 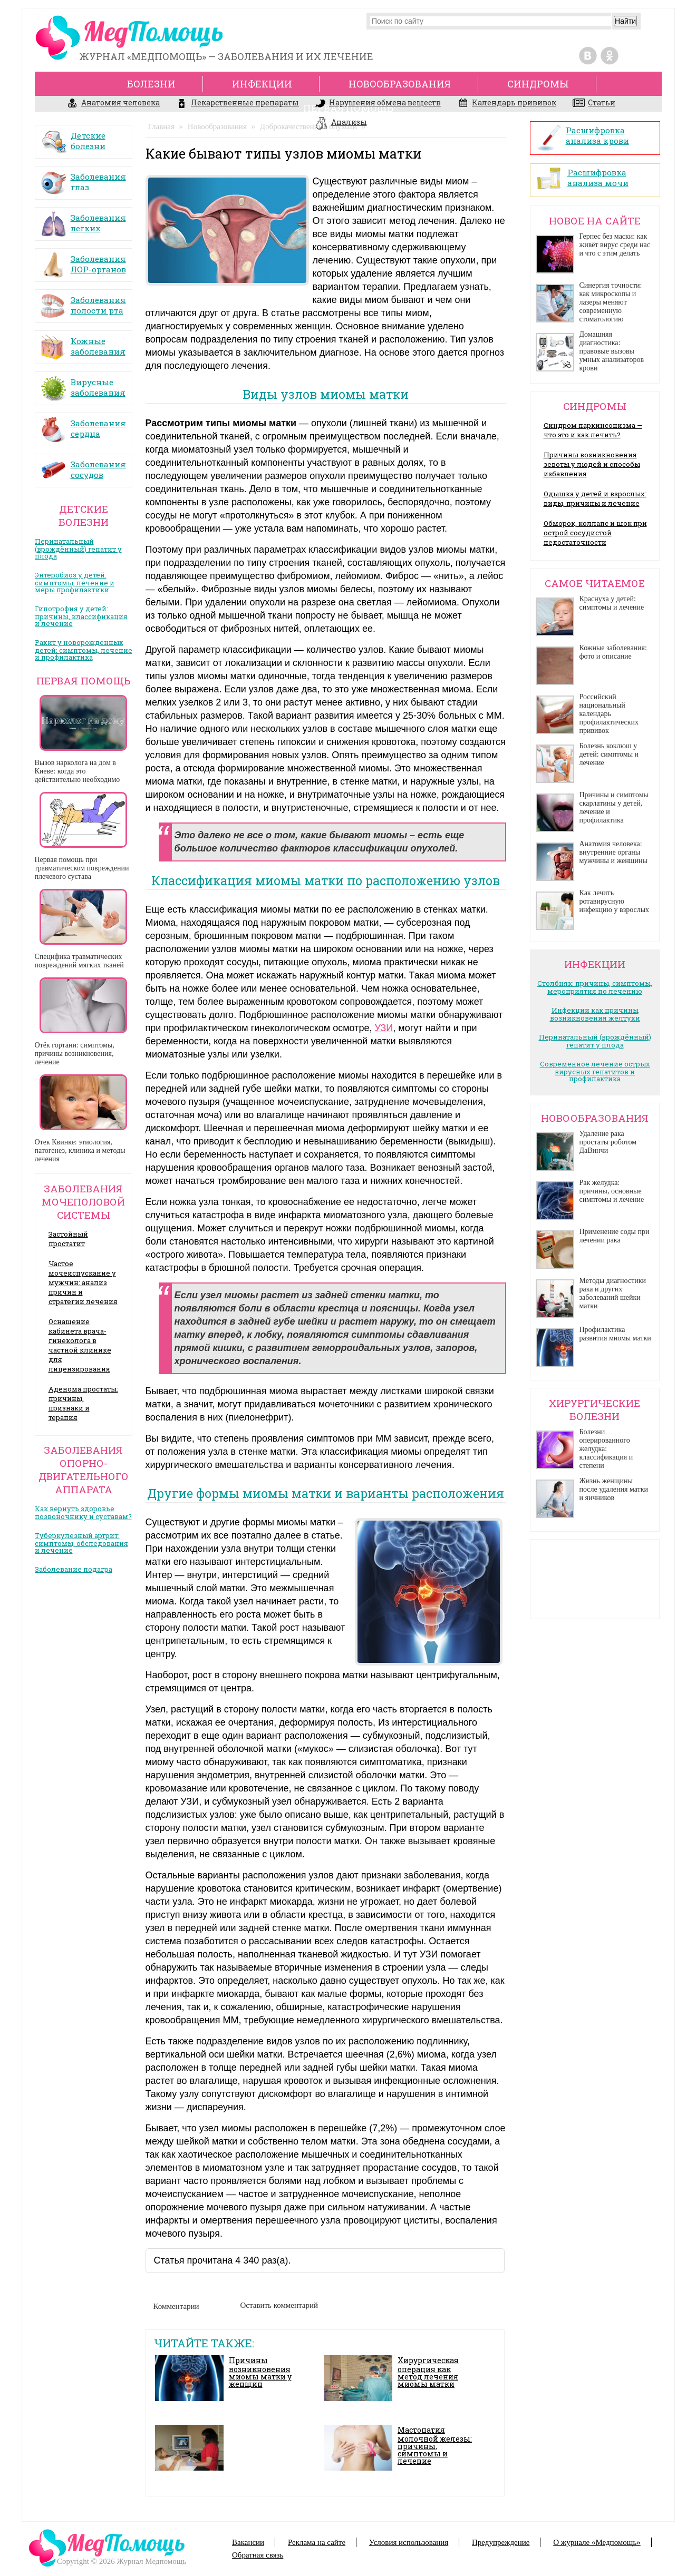 What do you see at coordinates (612, 1293) in the screenshot?
I see `Методы диагностики рака и других заболеваний шейки матки` at bounding box center [612, 1293].